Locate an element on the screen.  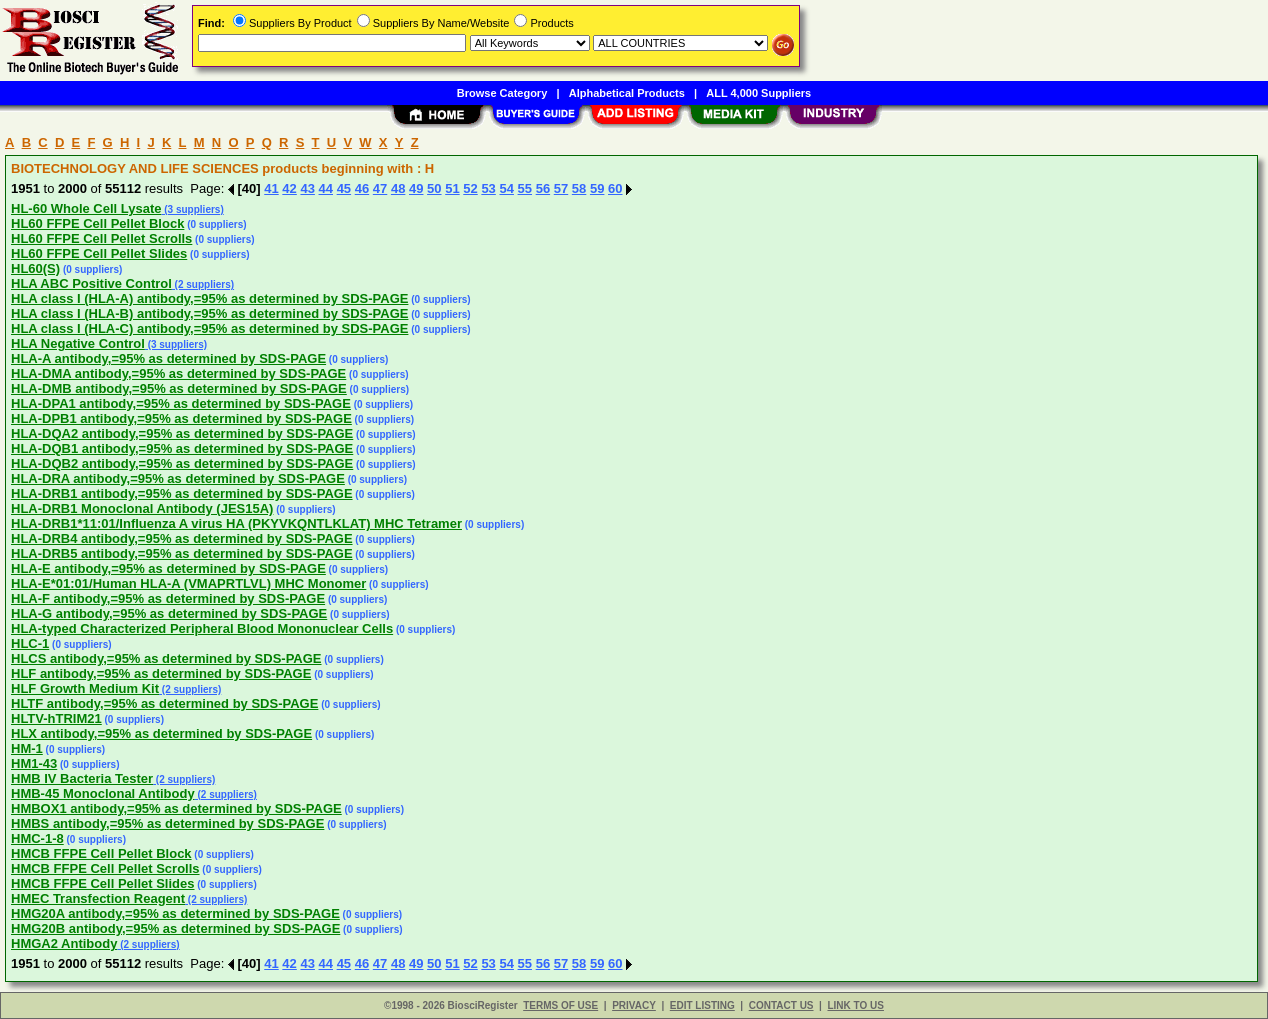
60 is located at coordinates (615, 188).